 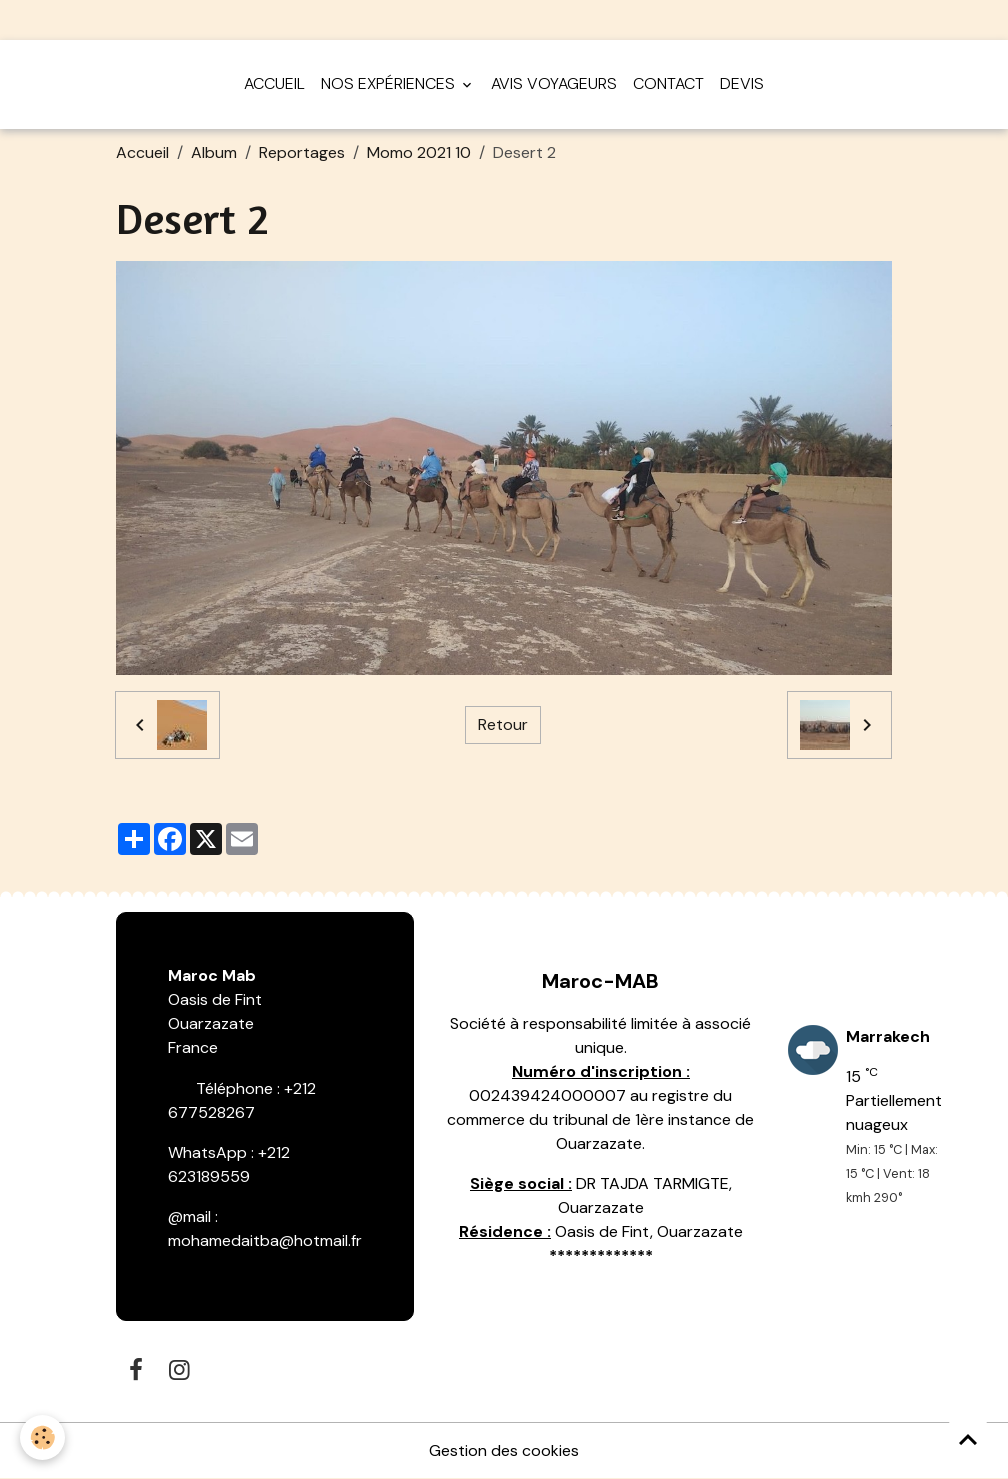 I want to click on Nos expériences, so click(x=390, y=83).